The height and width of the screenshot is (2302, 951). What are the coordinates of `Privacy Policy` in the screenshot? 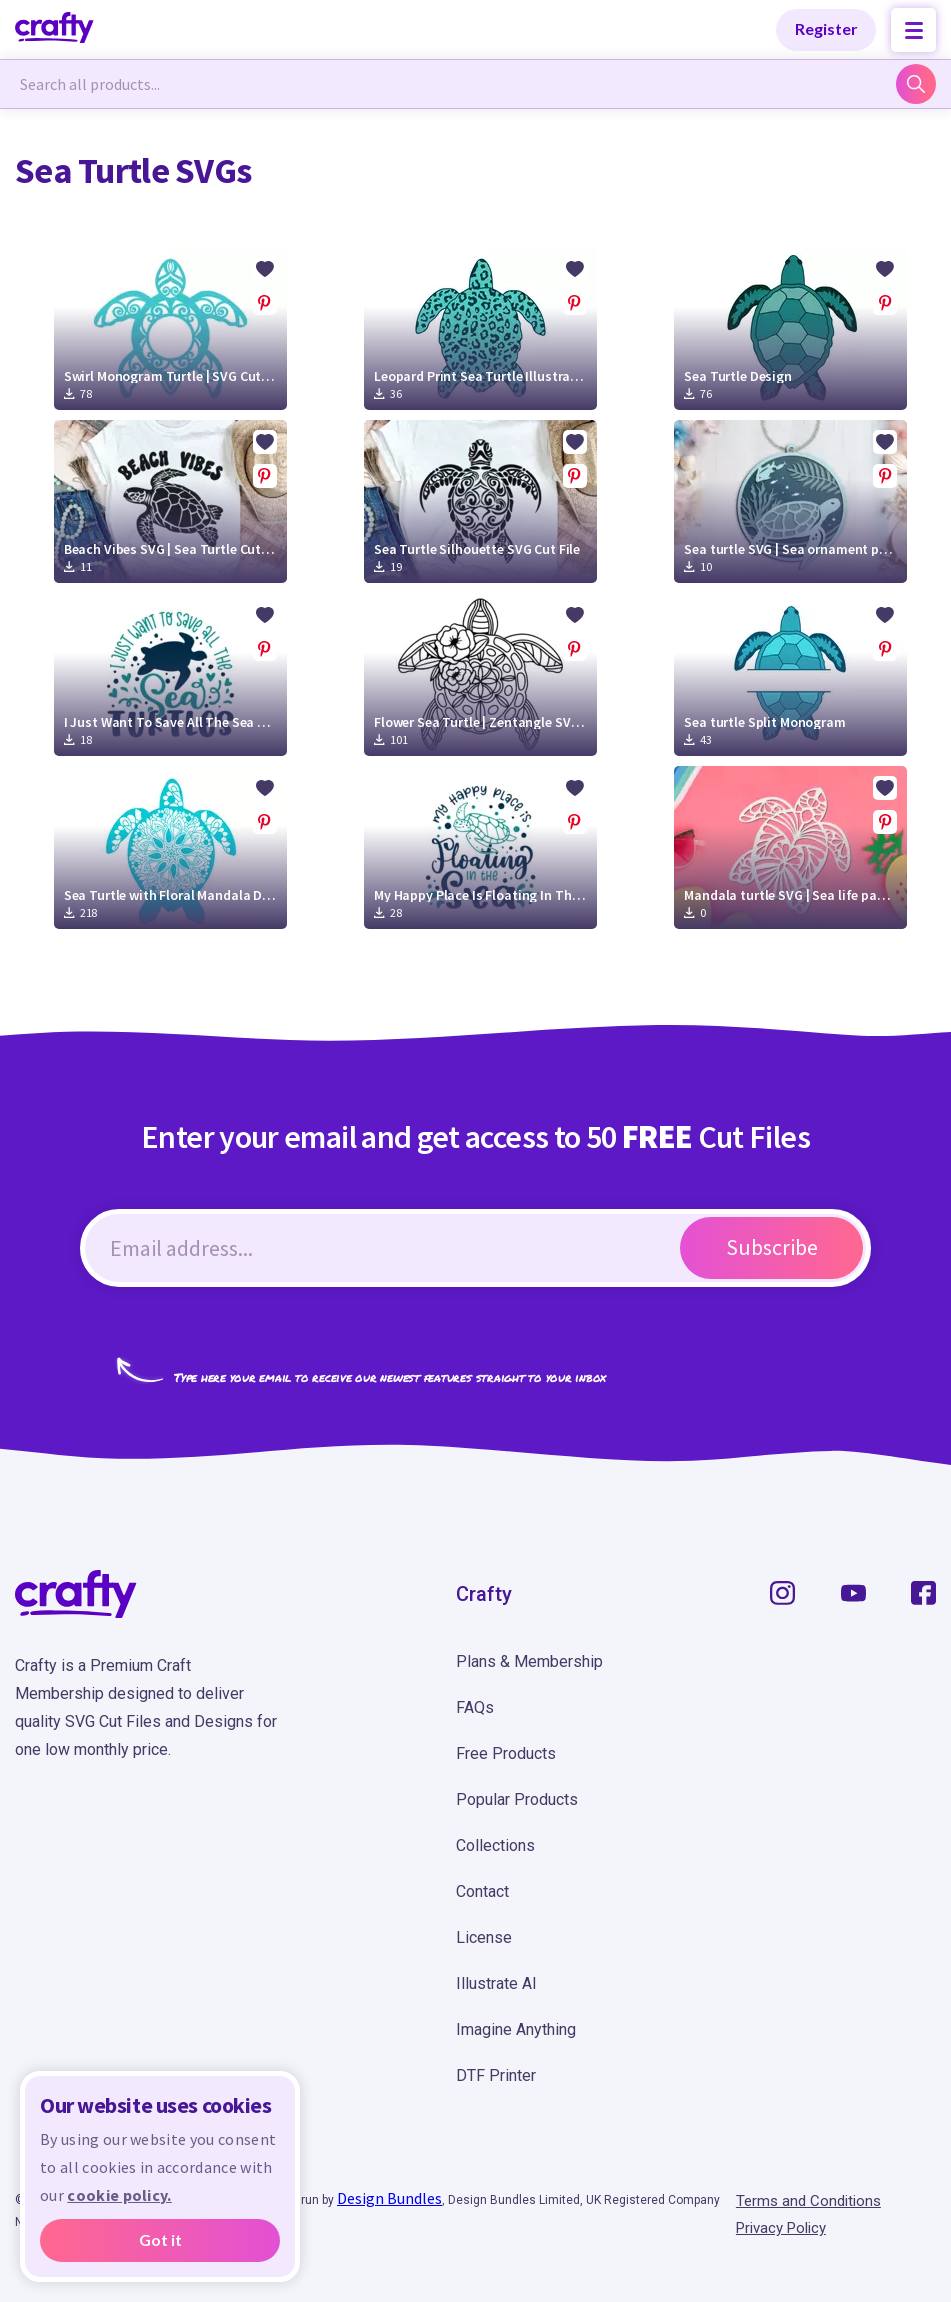 It's located at (781, 2228).